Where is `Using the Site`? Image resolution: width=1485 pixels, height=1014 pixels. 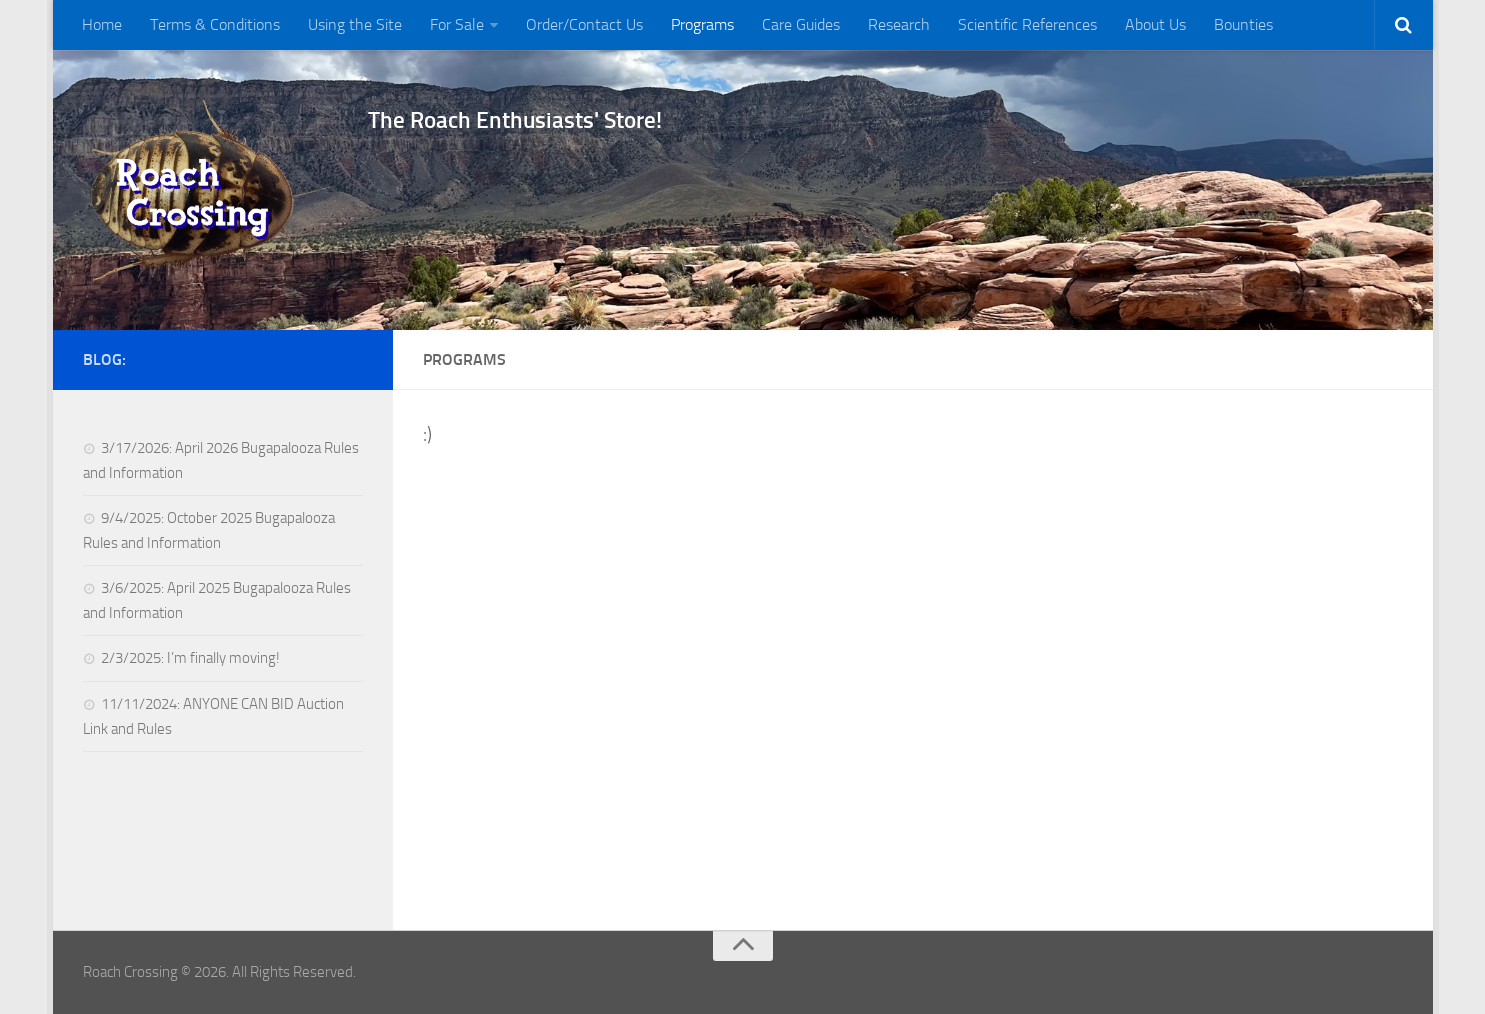 Using the Site is located at coordinates (355, 24).